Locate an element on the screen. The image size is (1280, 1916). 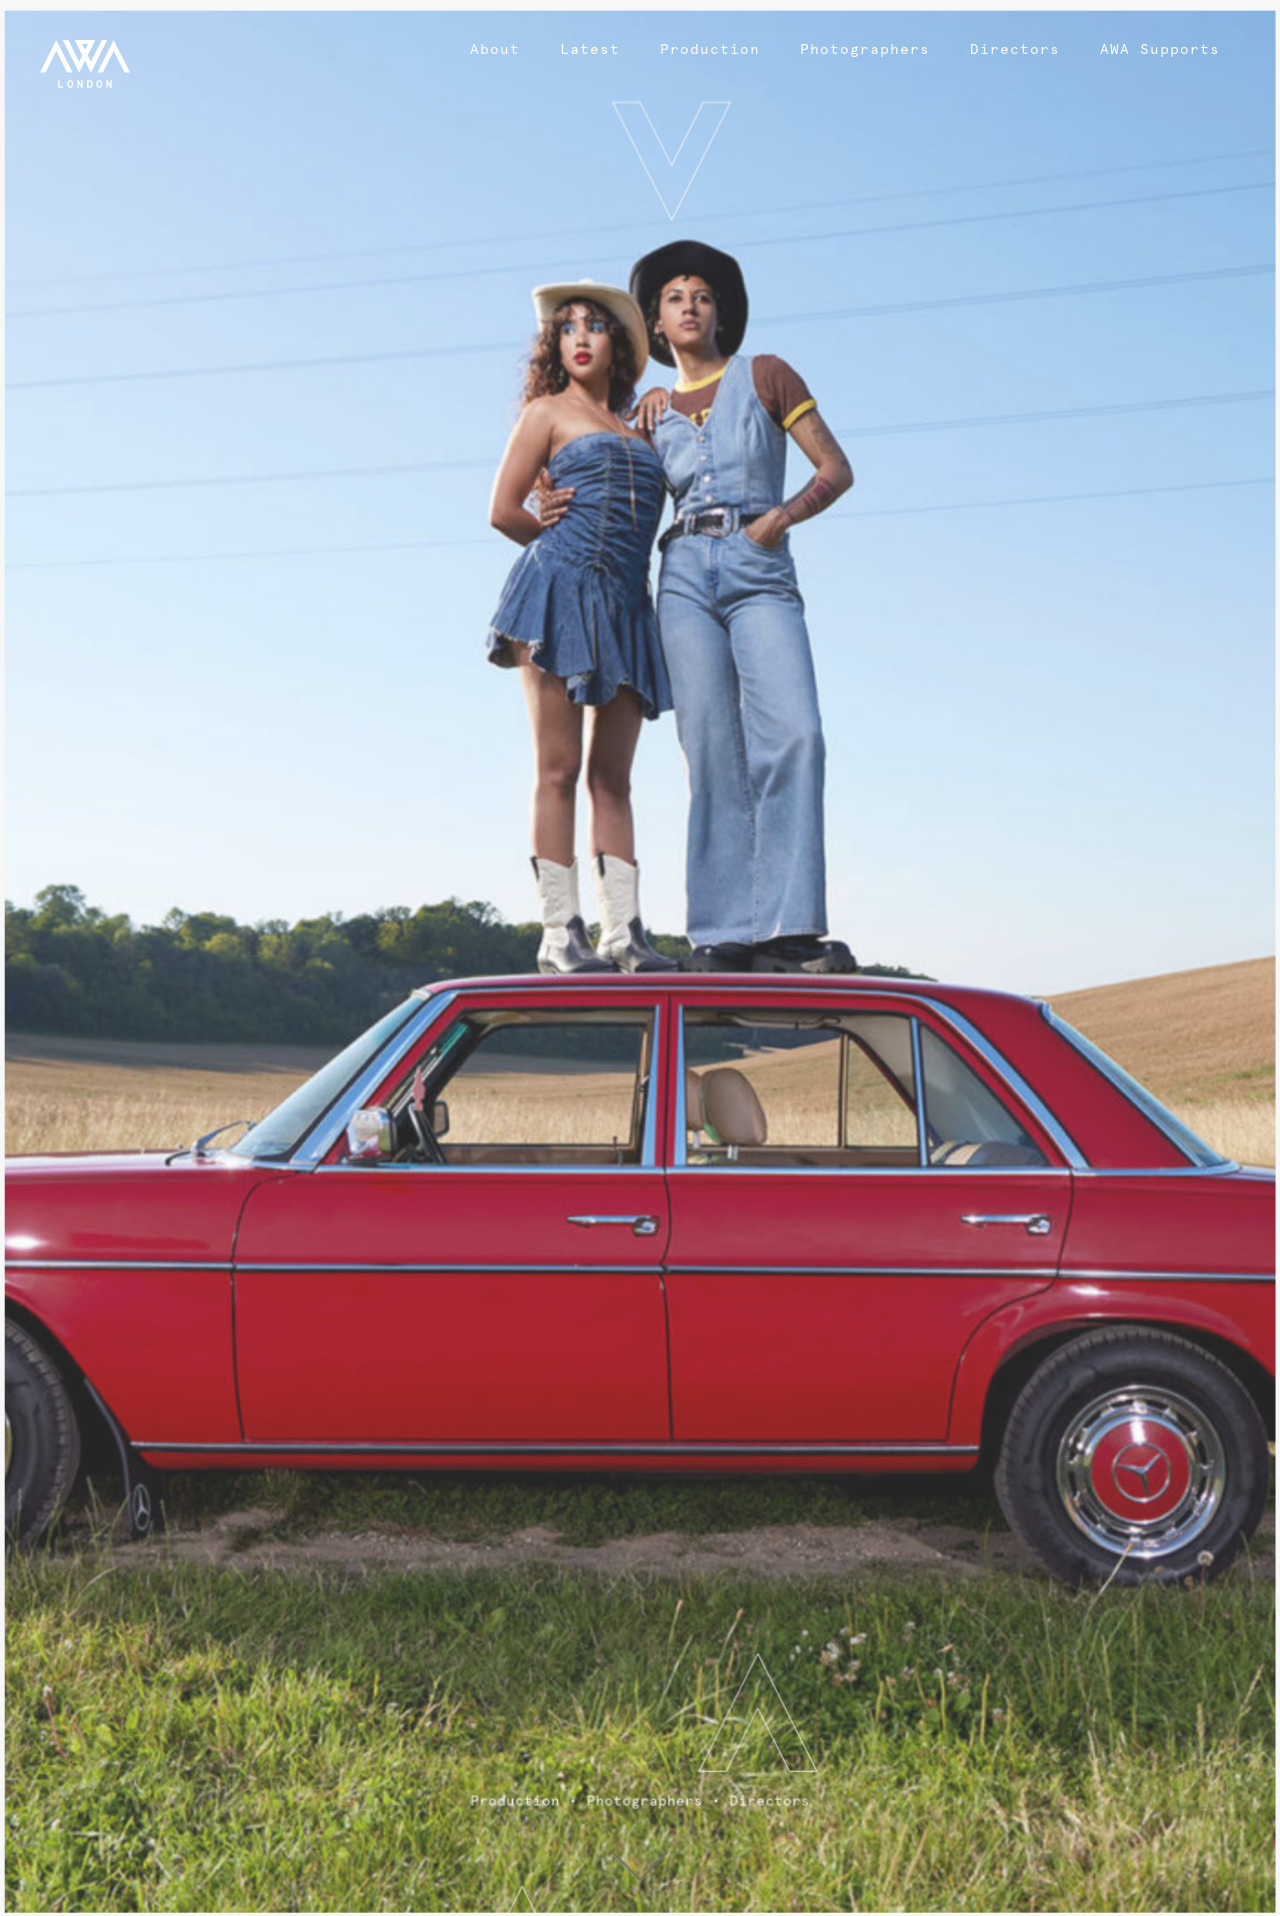
AWA Supports is located at coordinates (1160, 49).